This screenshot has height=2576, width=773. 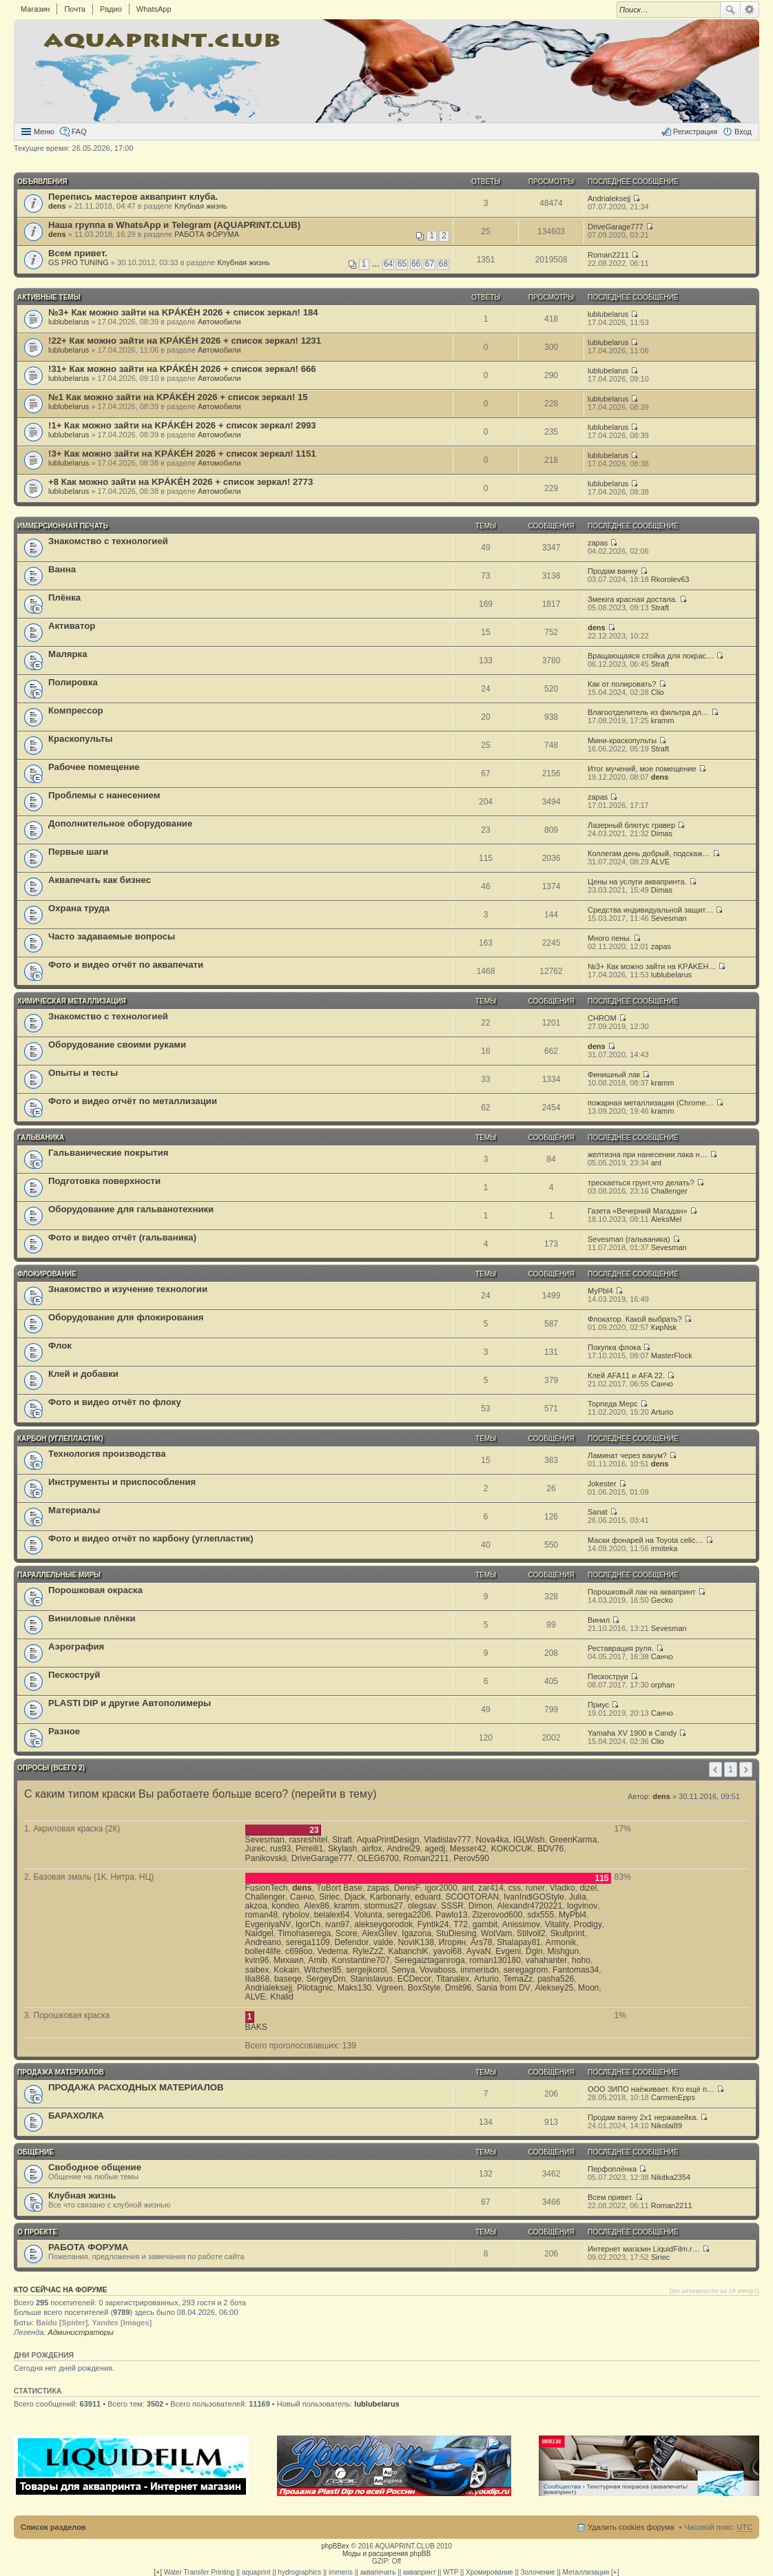 I want to click on SergeyDm, so click(x=325, y=1979).